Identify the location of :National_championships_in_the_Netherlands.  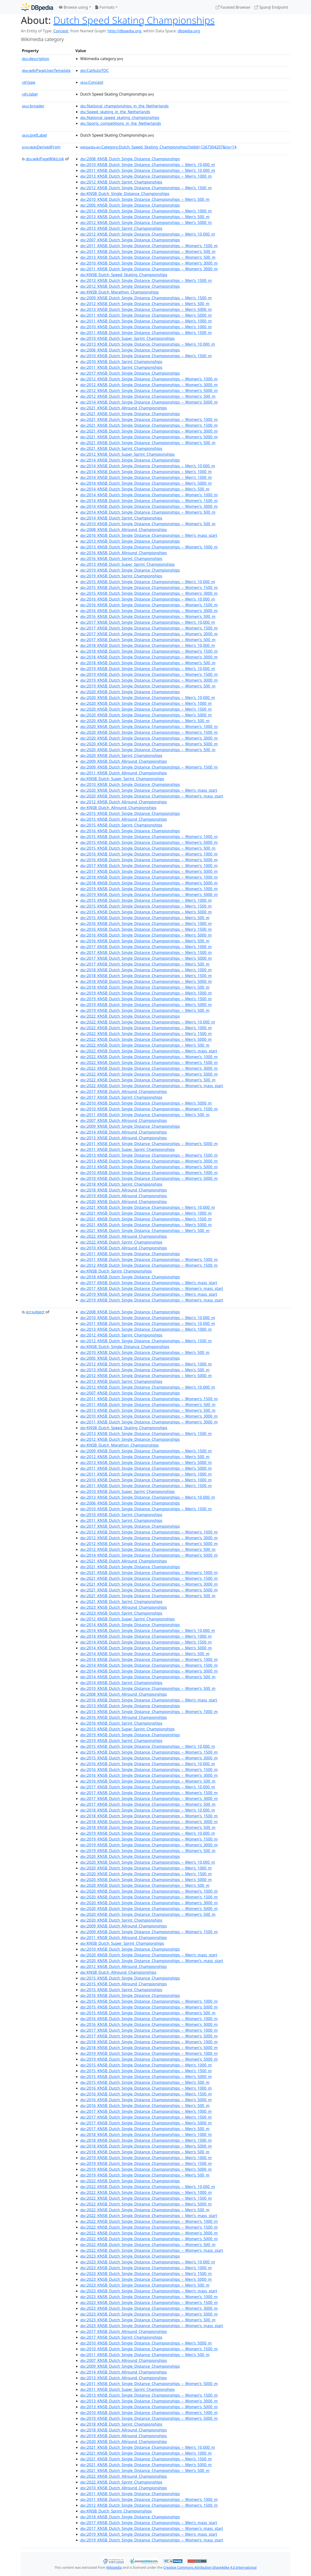
(124, 106).